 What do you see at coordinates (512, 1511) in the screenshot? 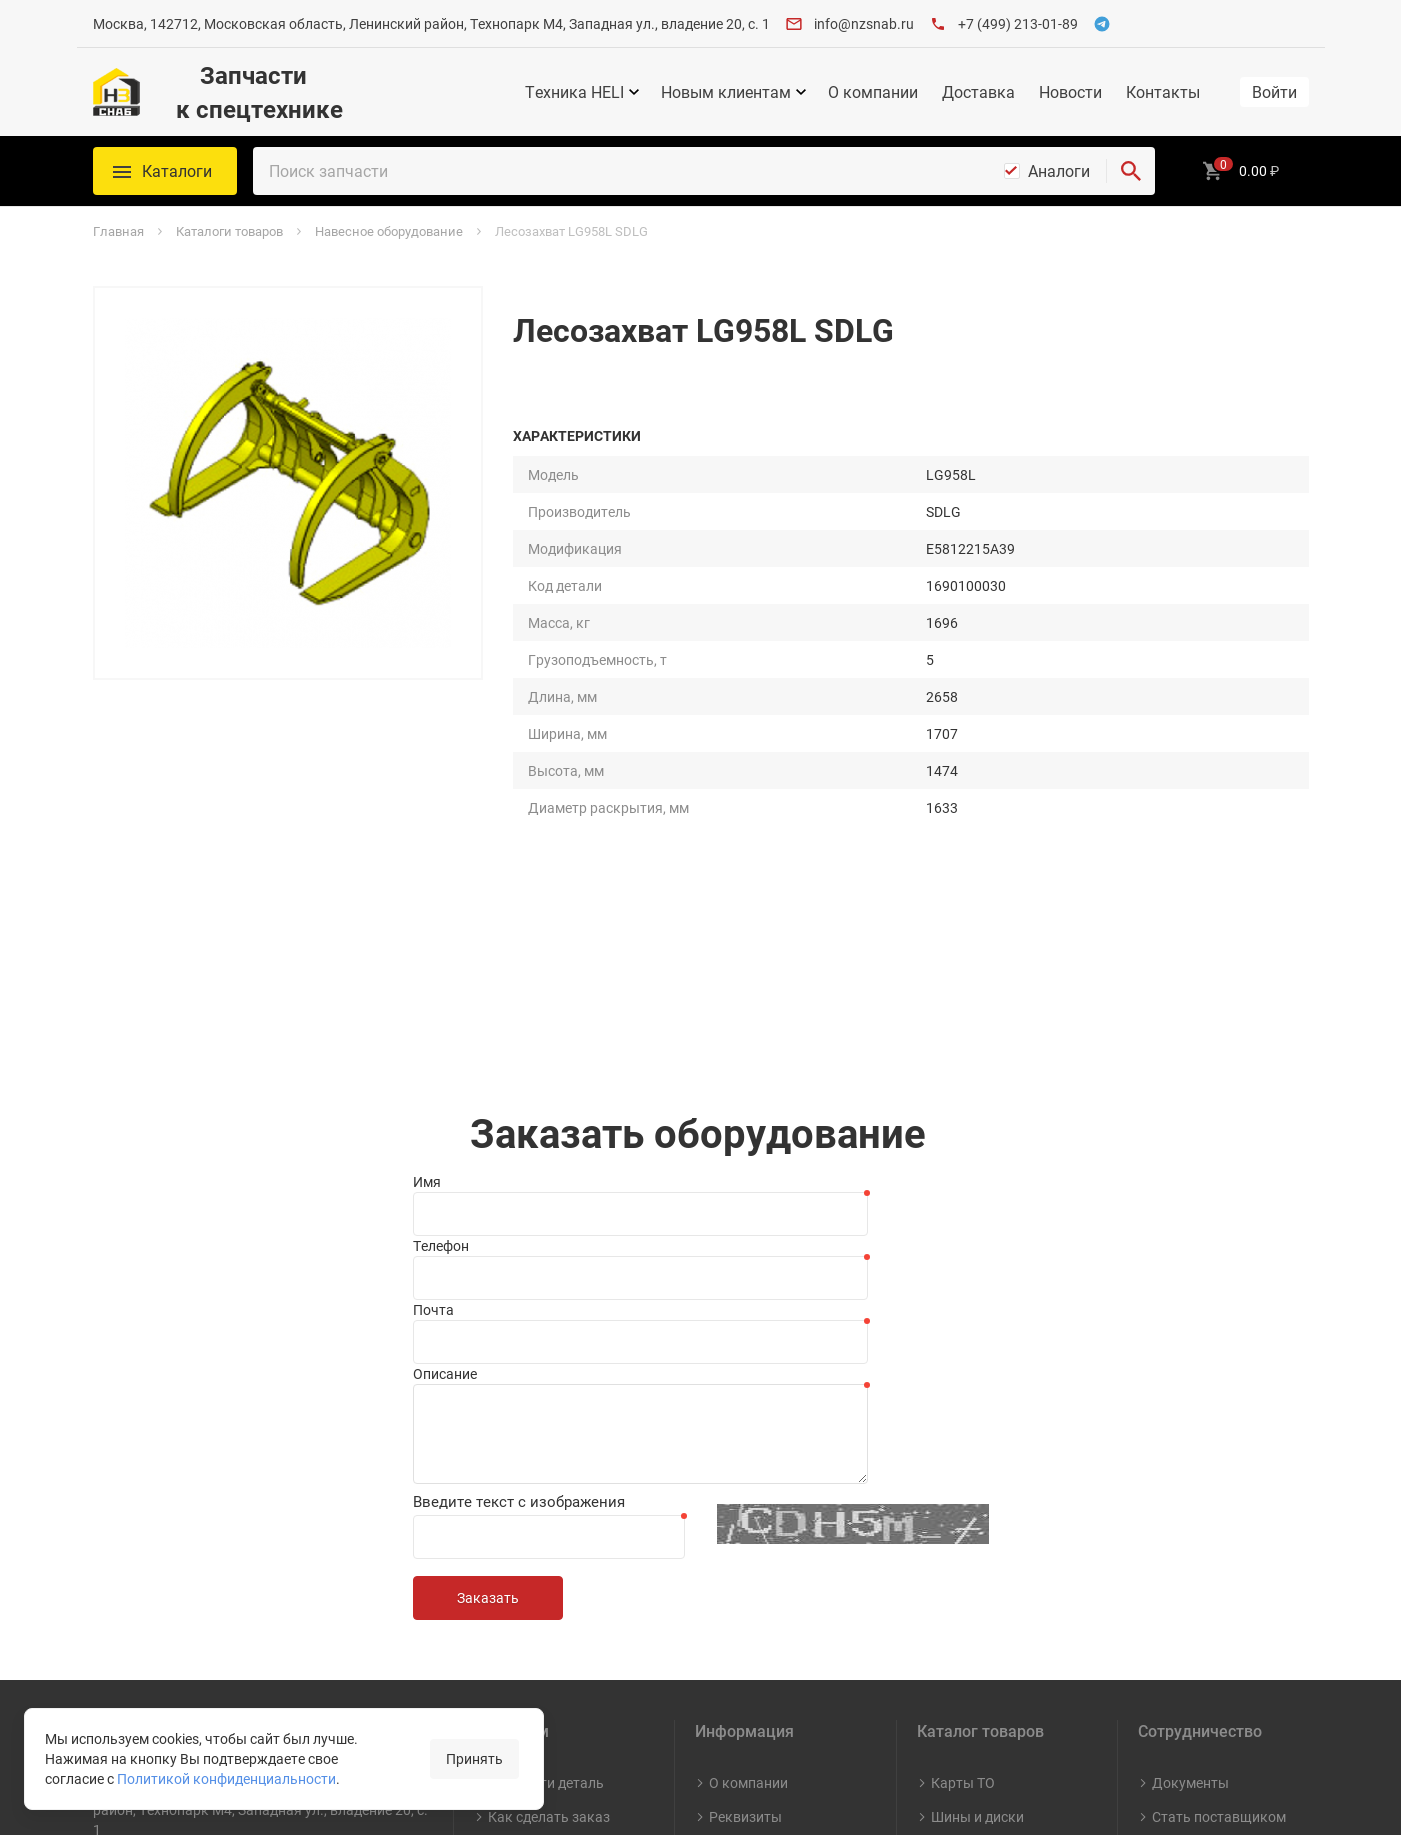
I see `Оплата` at bounding box center [512, 1511].